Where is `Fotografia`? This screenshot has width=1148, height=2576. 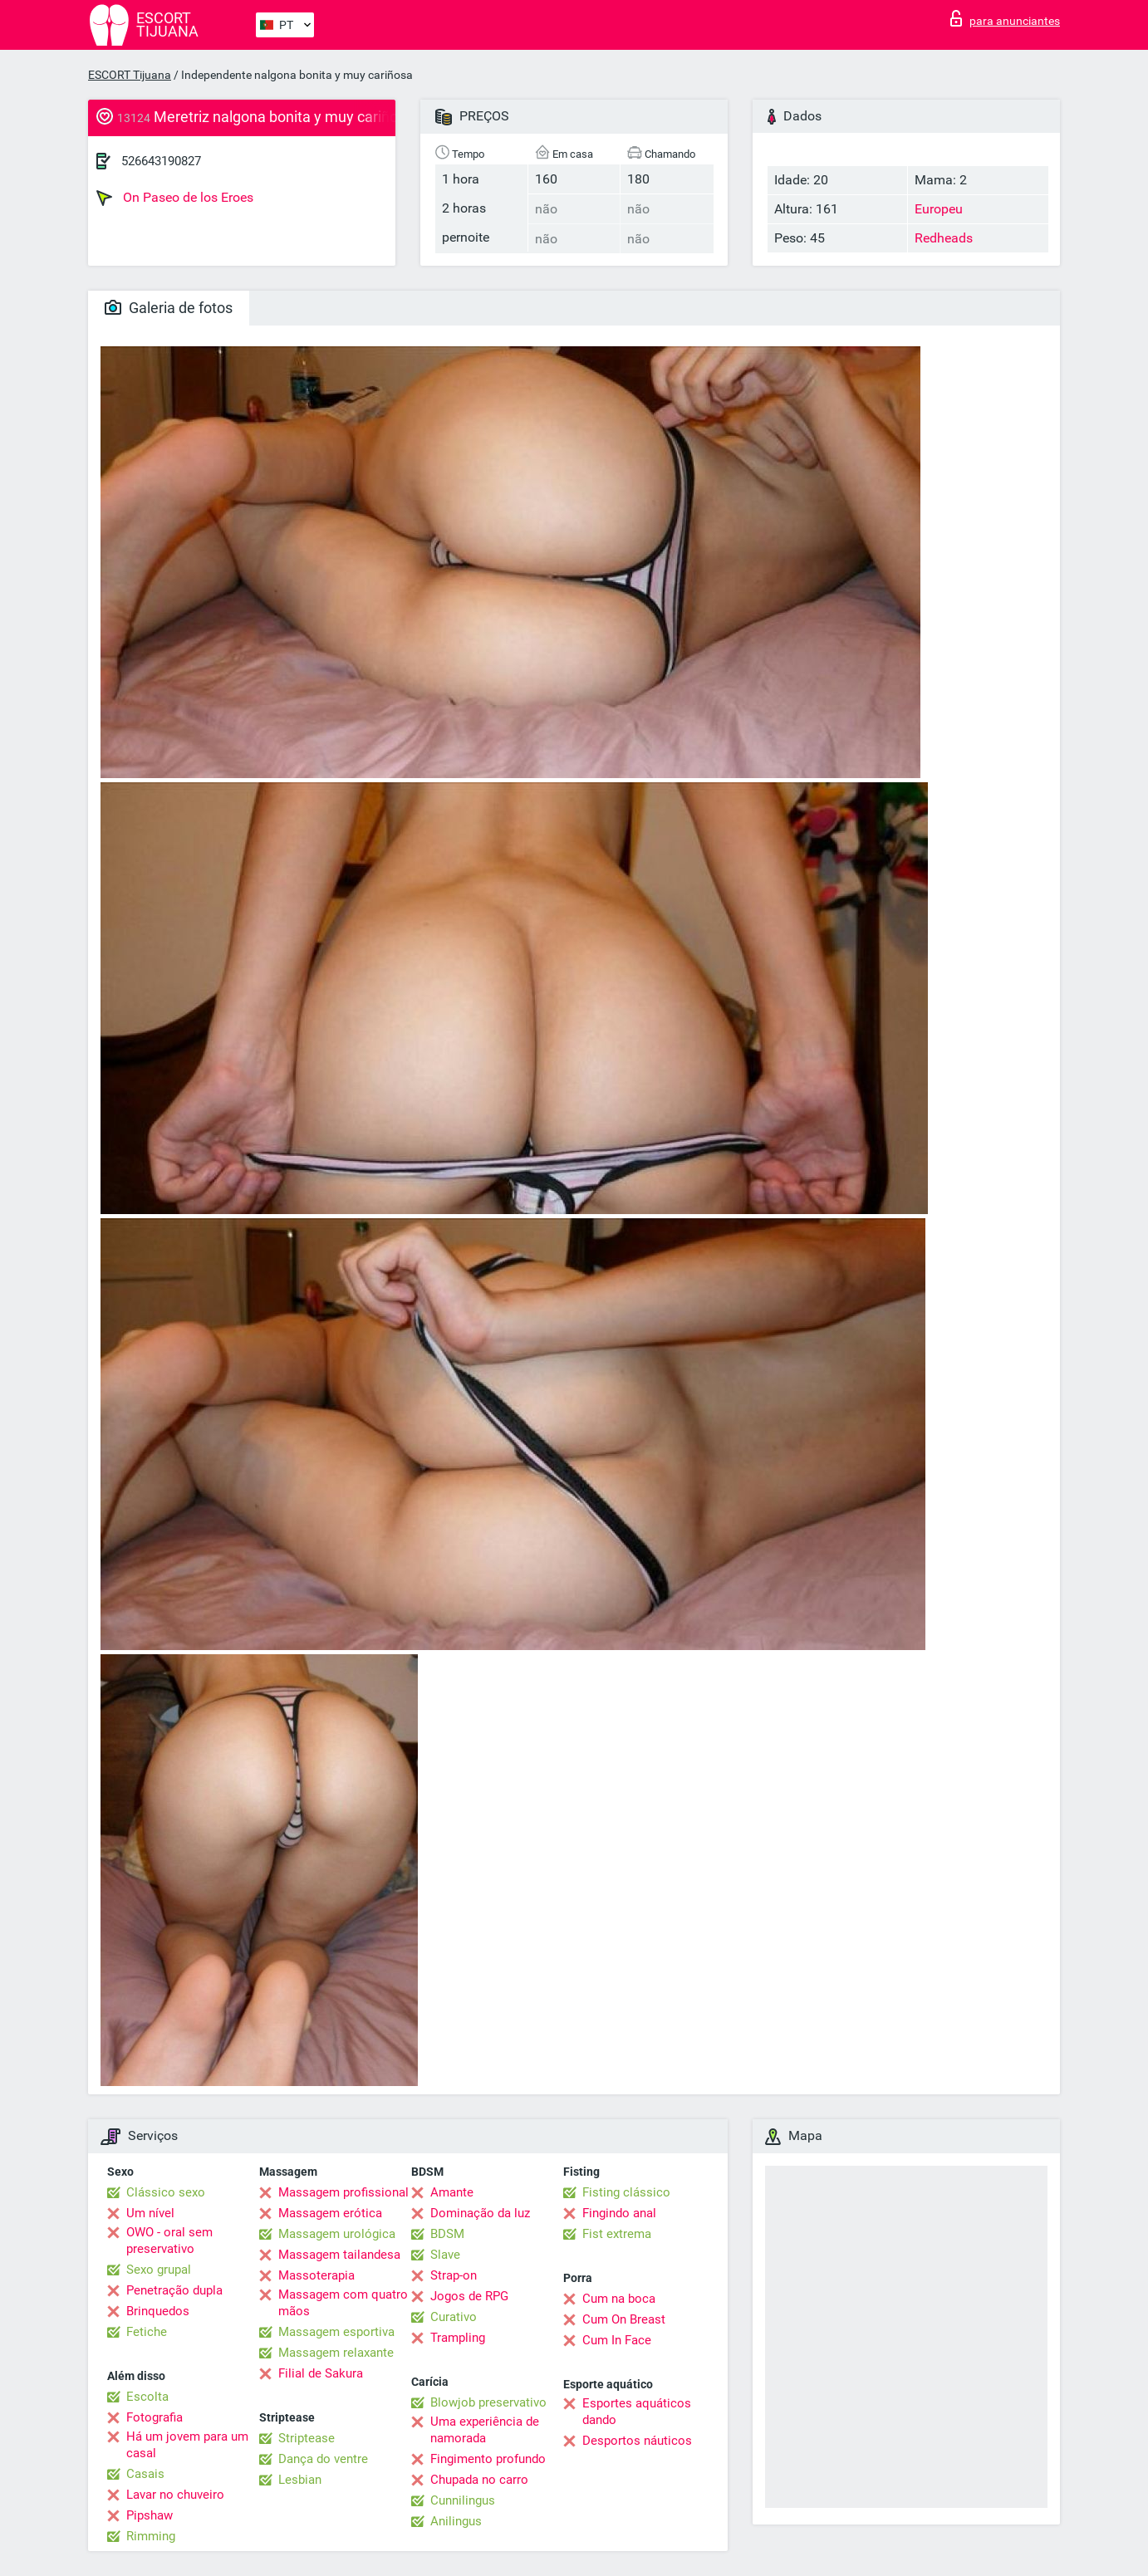 Fotografia is located at coordinates (154, 2417).